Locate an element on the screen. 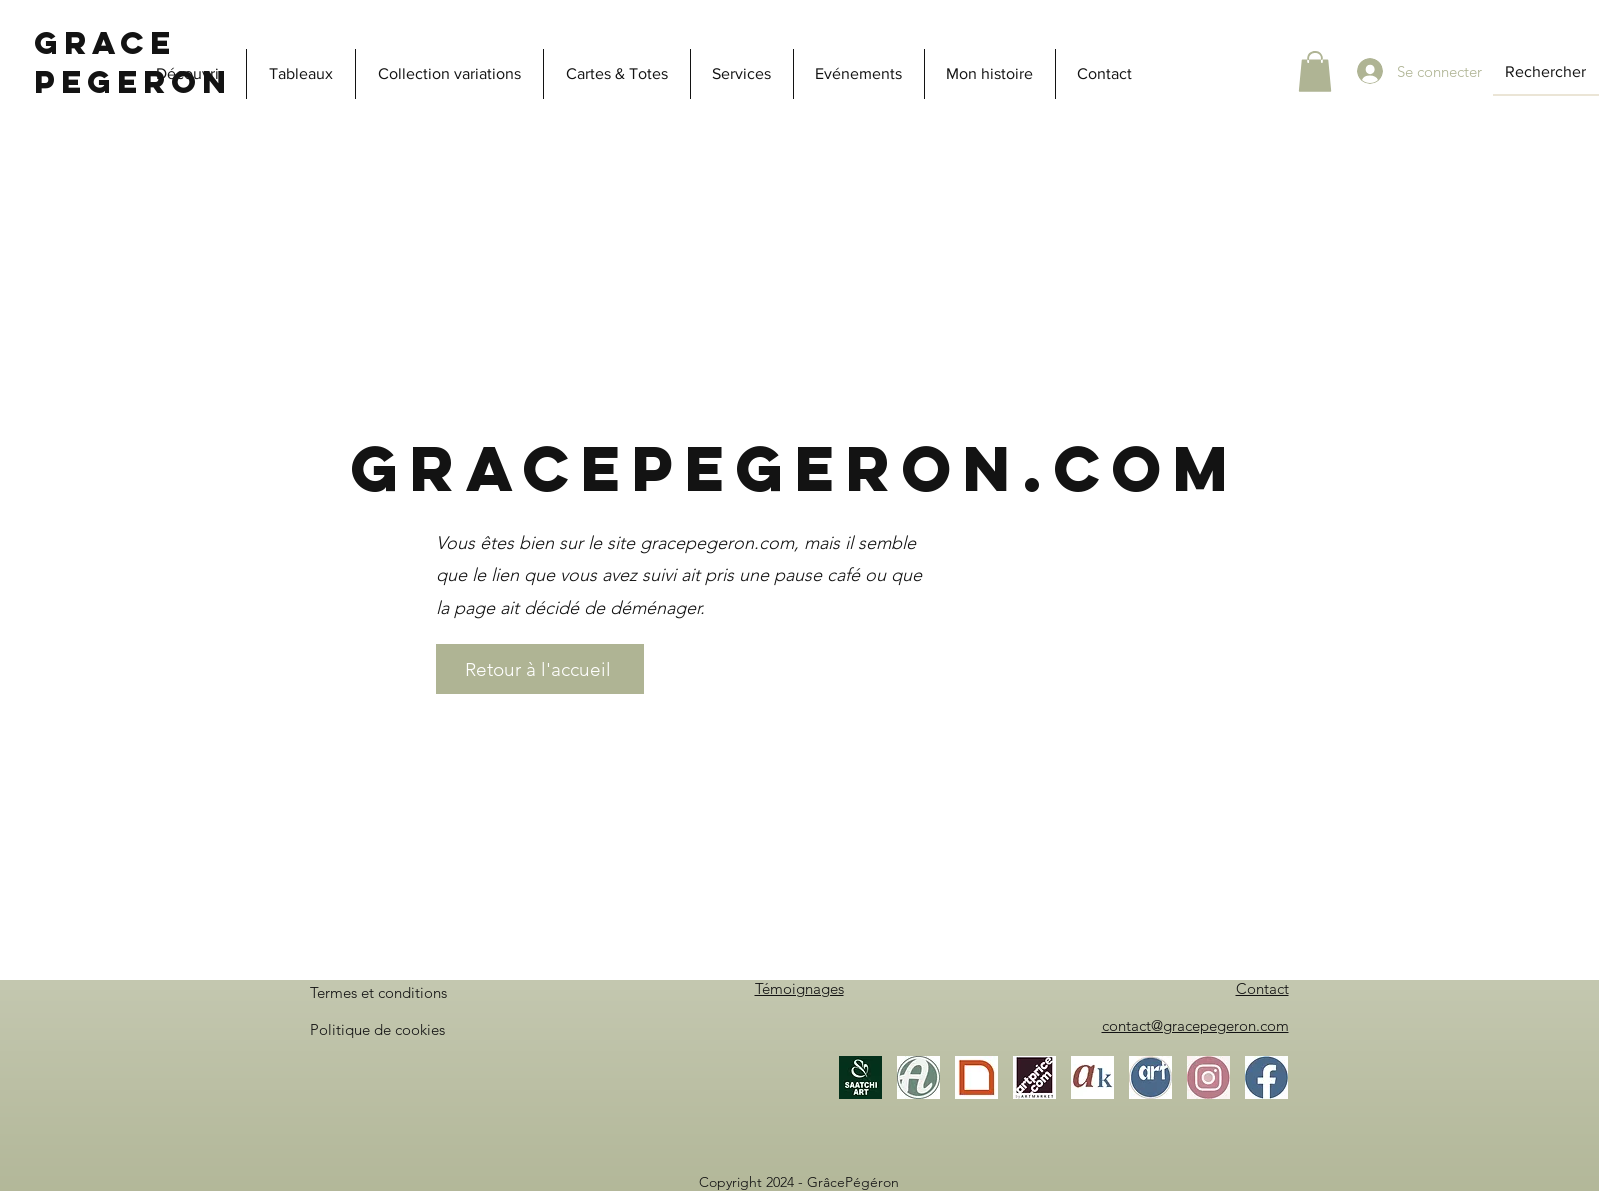  [ArtistesOccitanie] is located at coordinates (1150, 1077).